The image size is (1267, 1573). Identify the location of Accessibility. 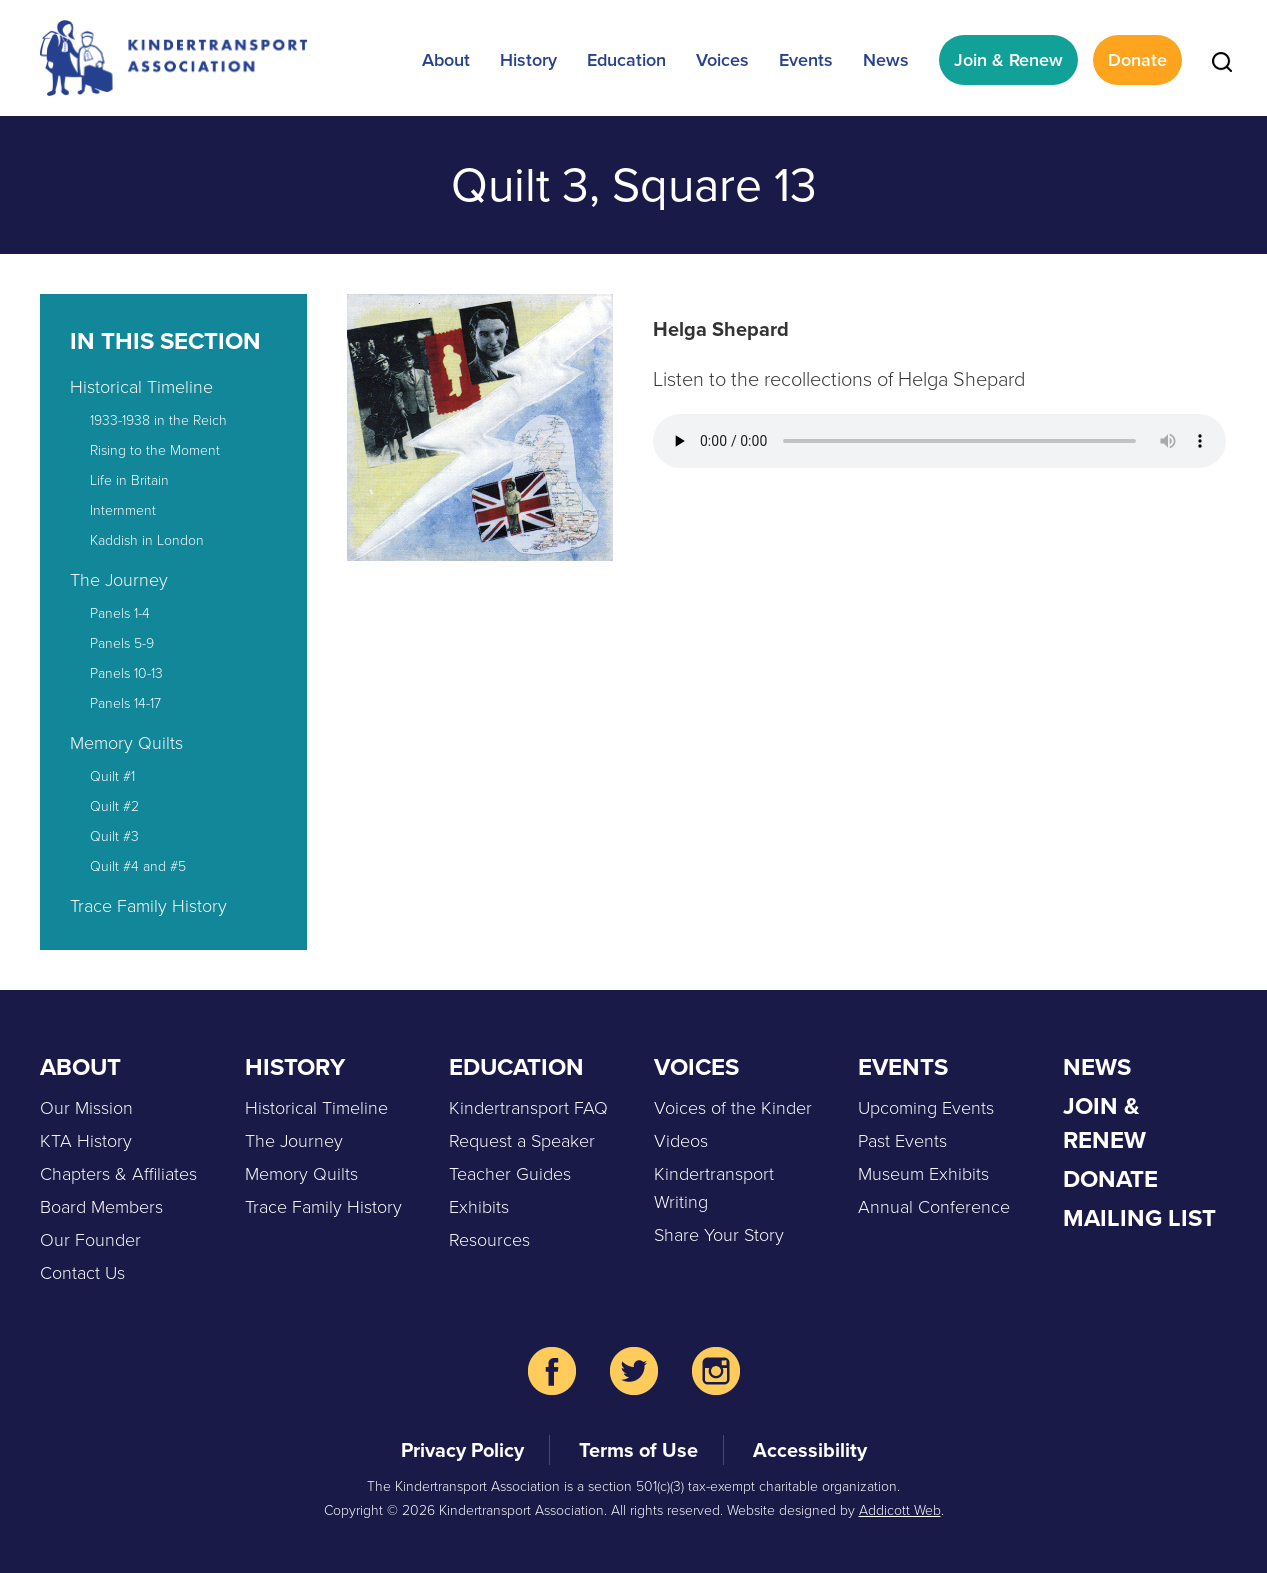
(810, 1450).